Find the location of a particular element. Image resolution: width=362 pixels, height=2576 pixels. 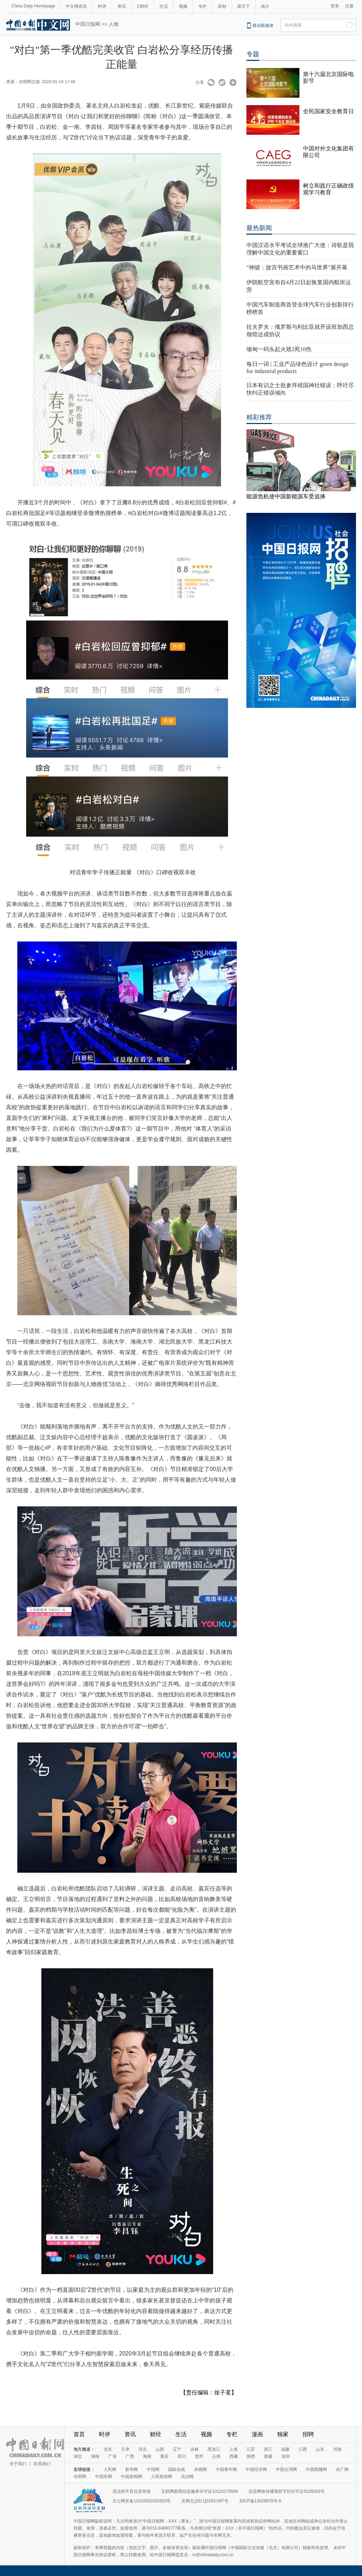

地方 is located at coordinates (265, 6).